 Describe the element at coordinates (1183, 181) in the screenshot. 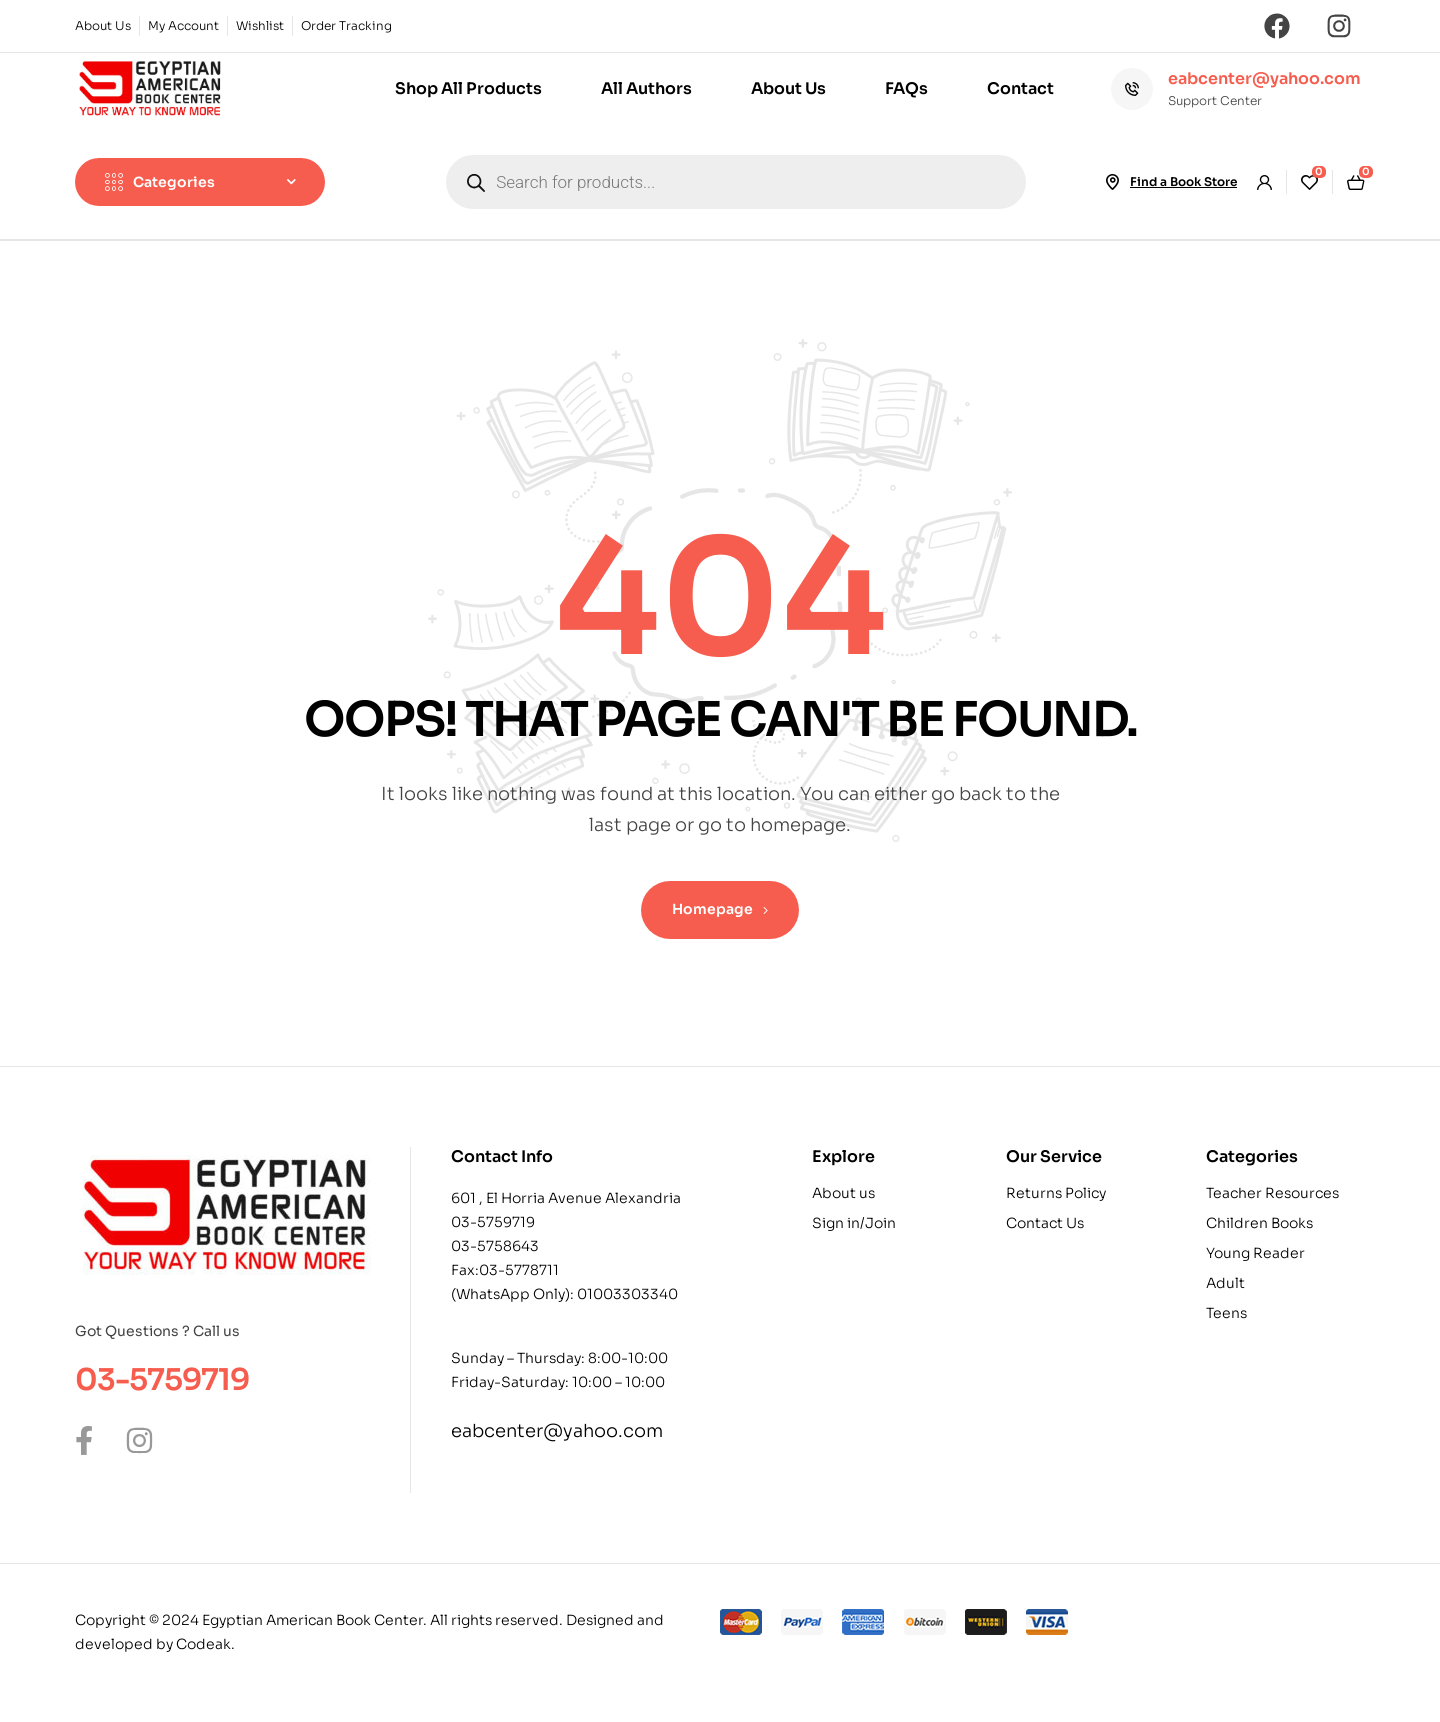

I see `Find a Book Store` at that location.